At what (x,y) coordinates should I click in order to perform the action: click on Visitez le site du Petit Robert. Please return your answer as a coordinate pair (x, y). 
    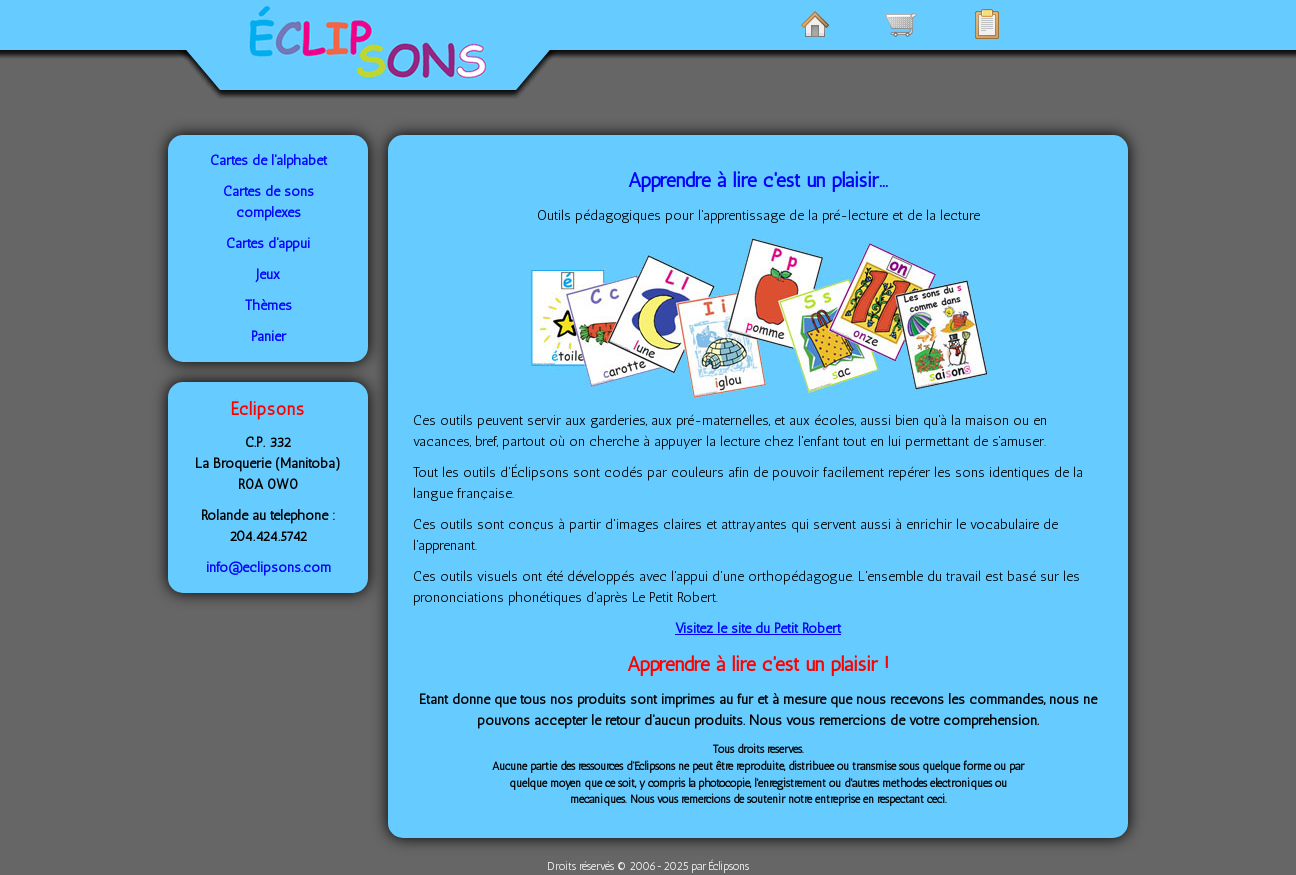
    Looking at the image, I should click on (758, 628).